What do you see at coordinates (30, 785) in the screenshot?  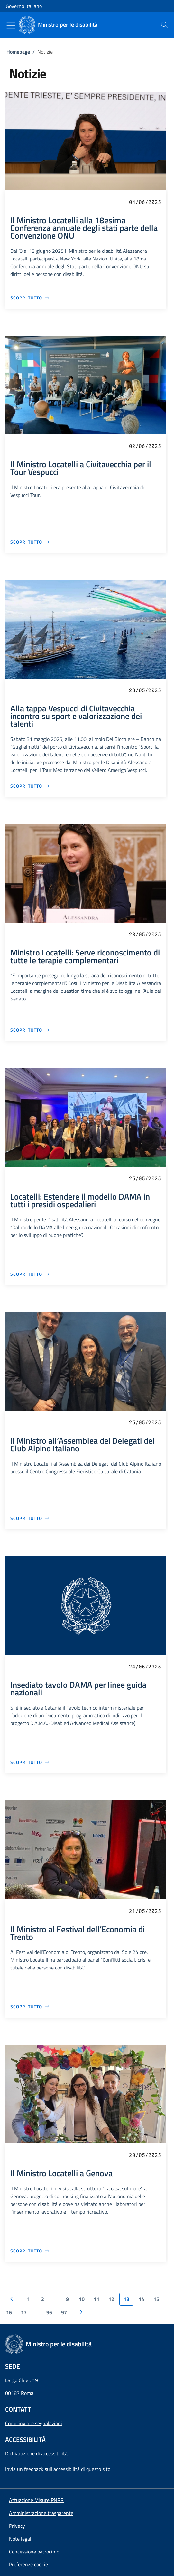 I see `[Vai alla pagina Alla tappa Vespucci di Civitavecchia incontro su sport e valorizzazione dei talenti]` at bounding box center [30, 785].